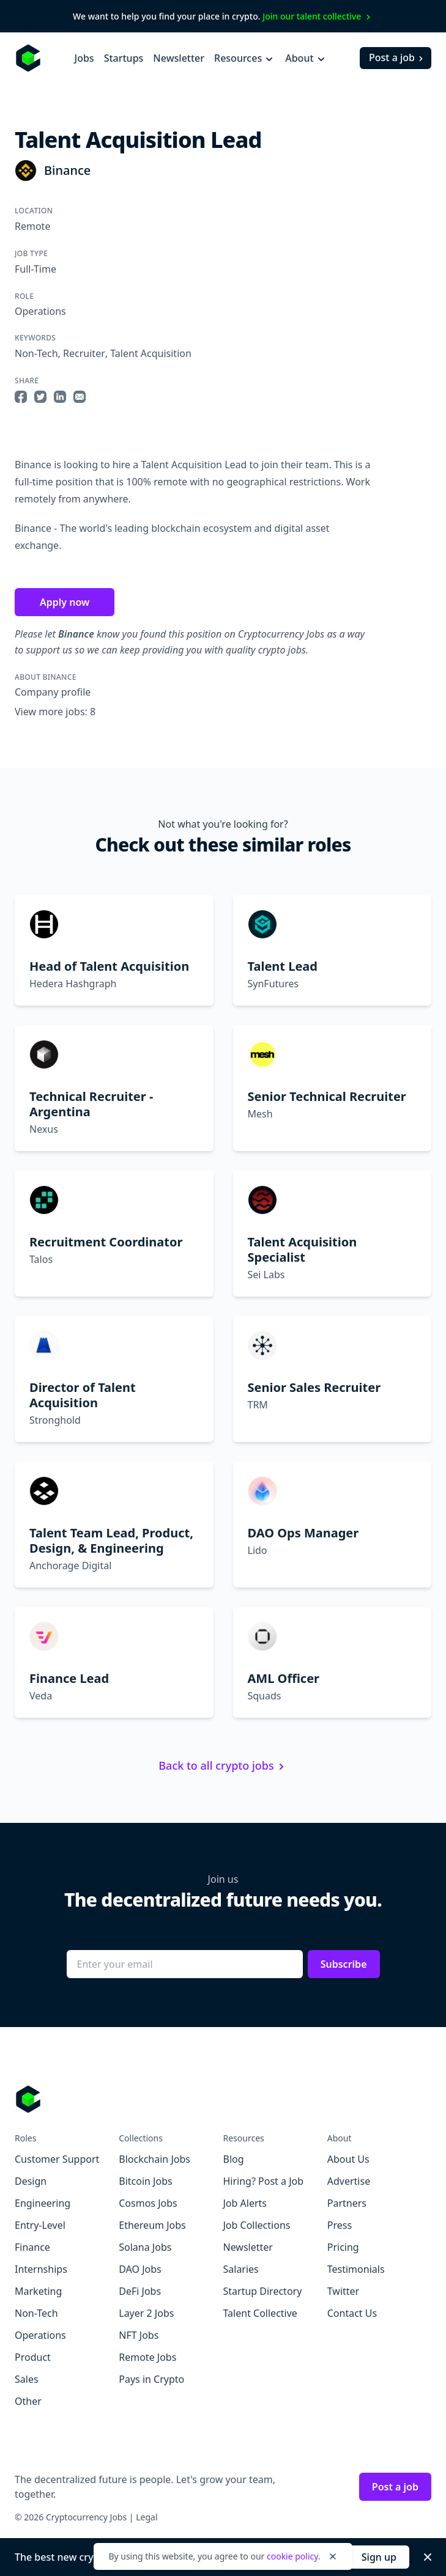  I want to click on DeFi Jobs, so click(140, 2291).